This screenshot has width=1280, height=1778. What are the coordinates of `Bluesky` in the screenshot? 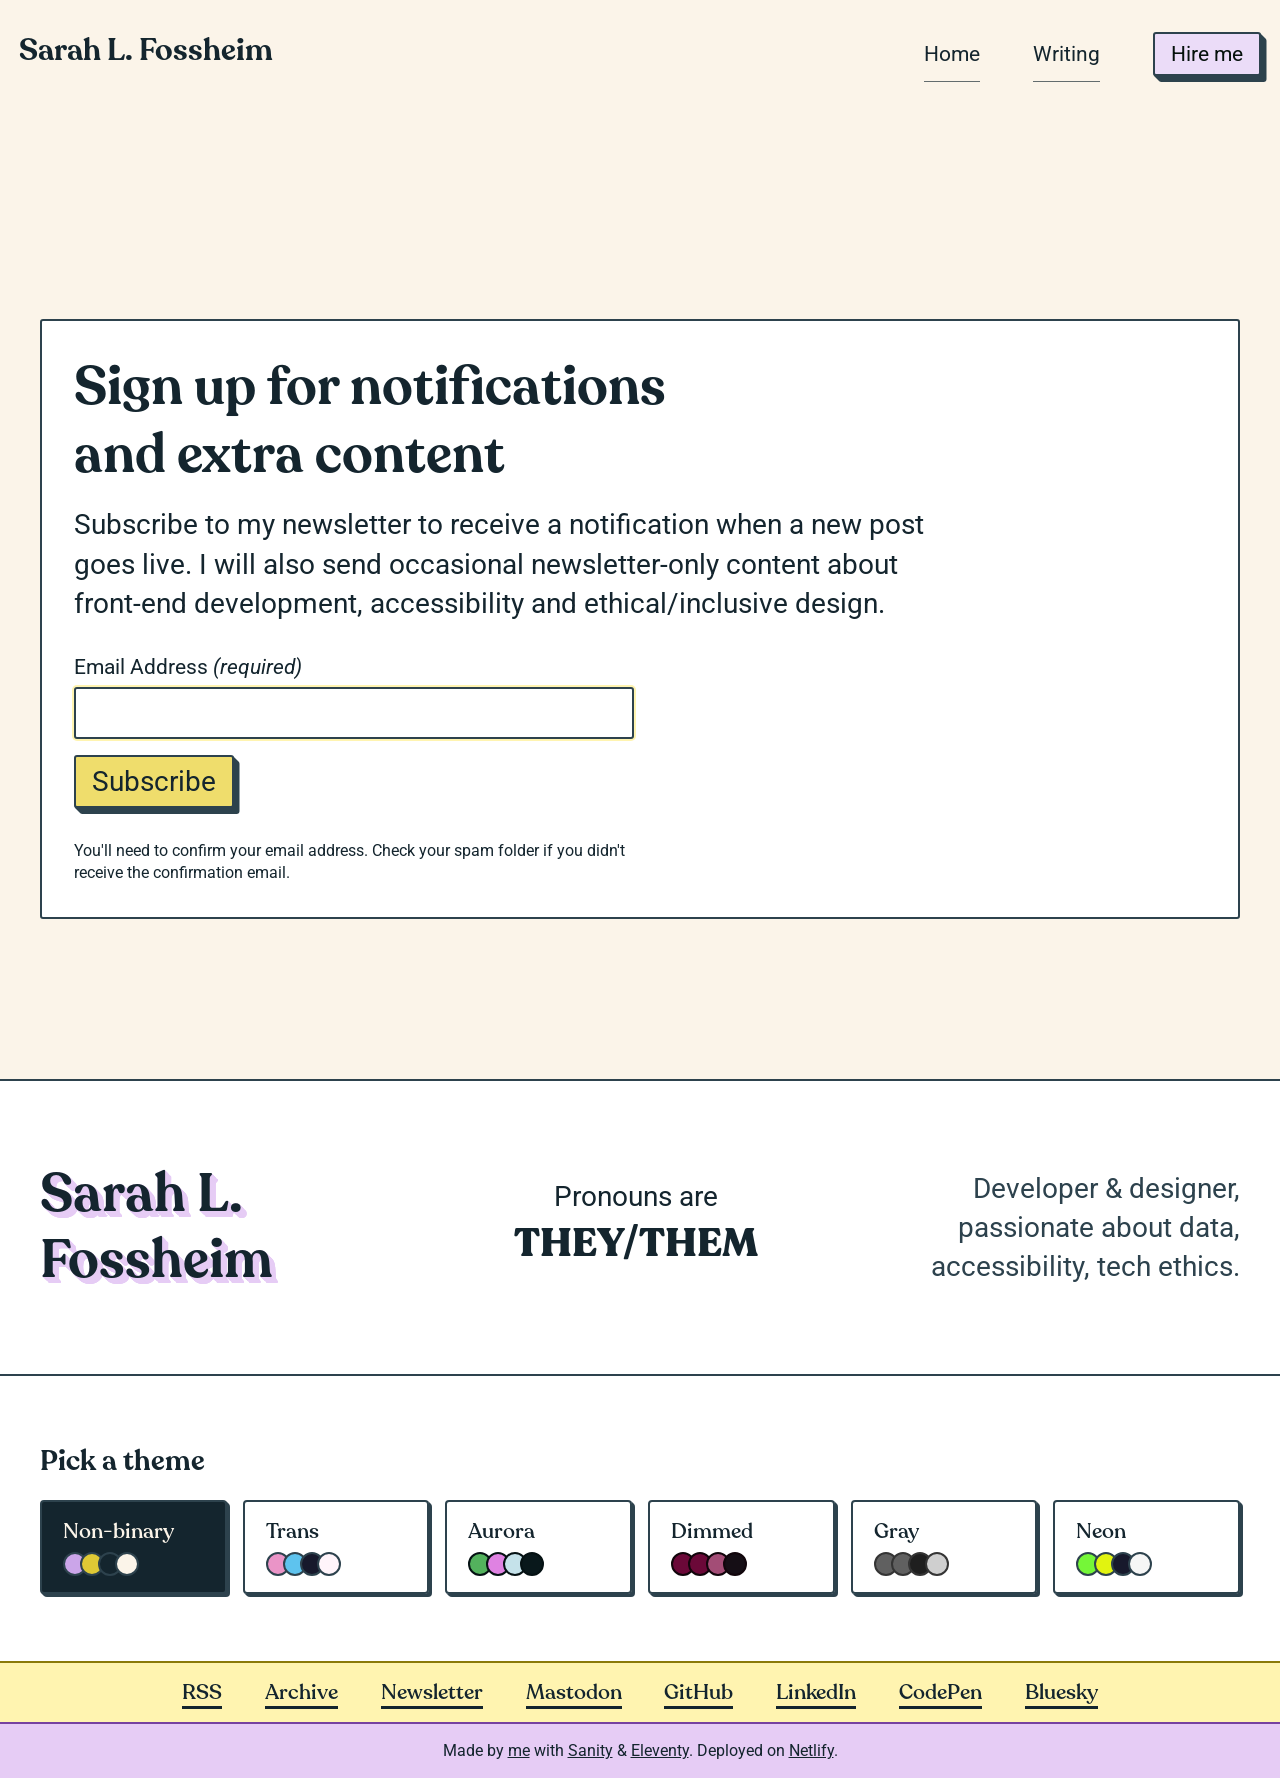 It's located at (1061, 1692).